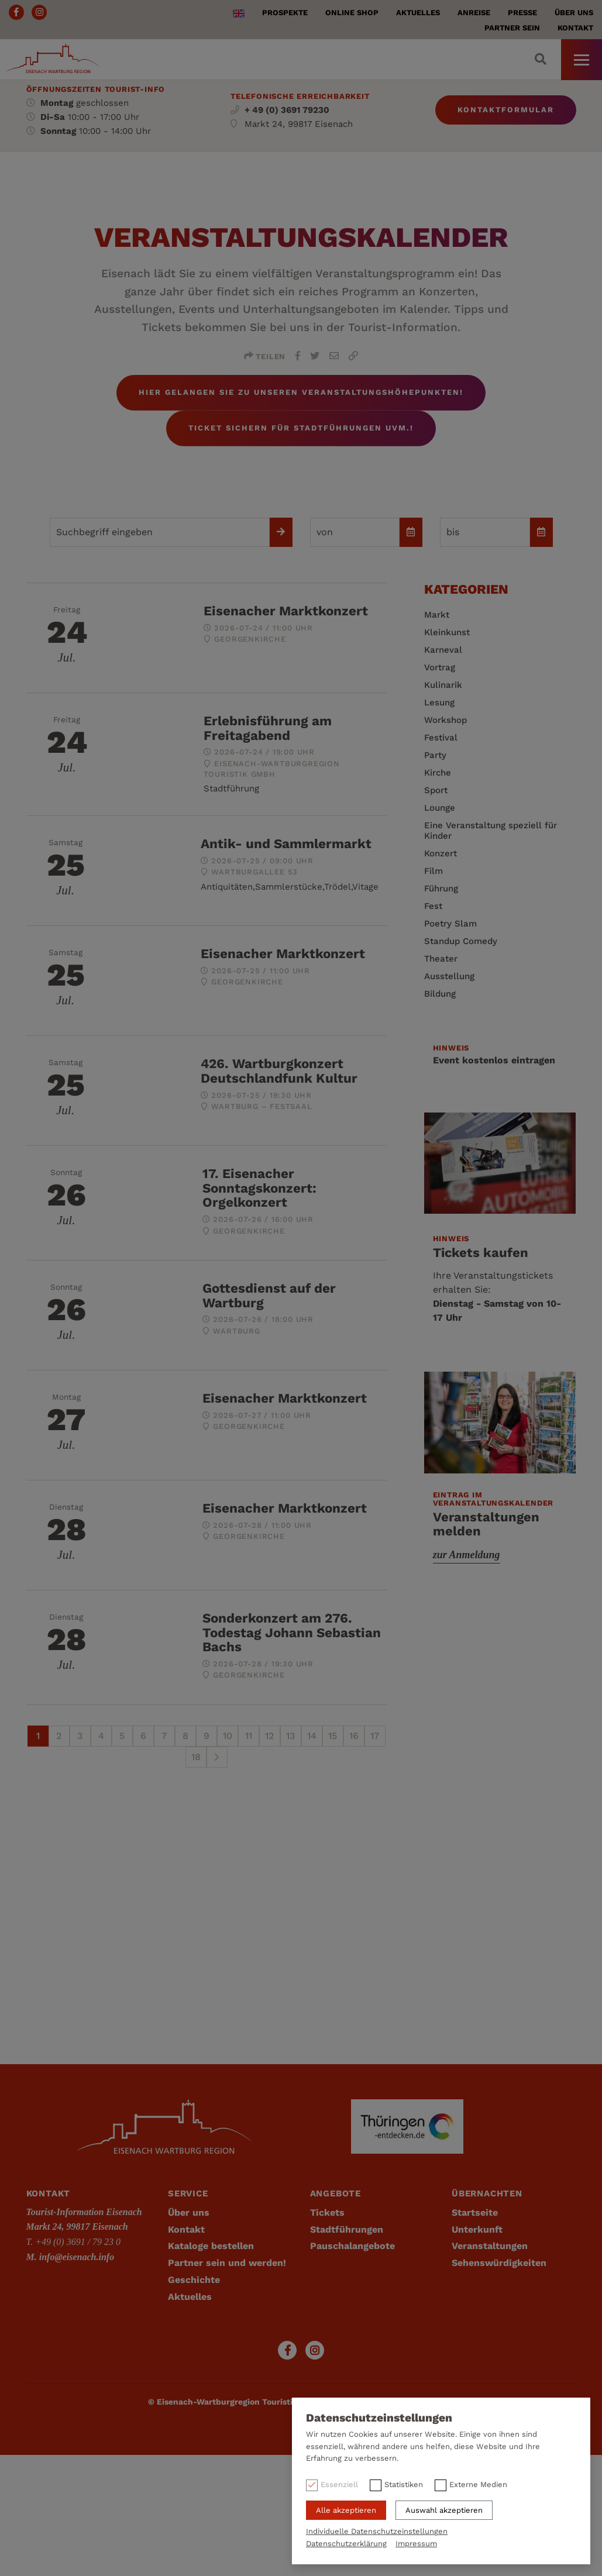 Image resolution: width=602 pixels, height=2576 pixels. I want to click on Impressum, so click(416, 2543).